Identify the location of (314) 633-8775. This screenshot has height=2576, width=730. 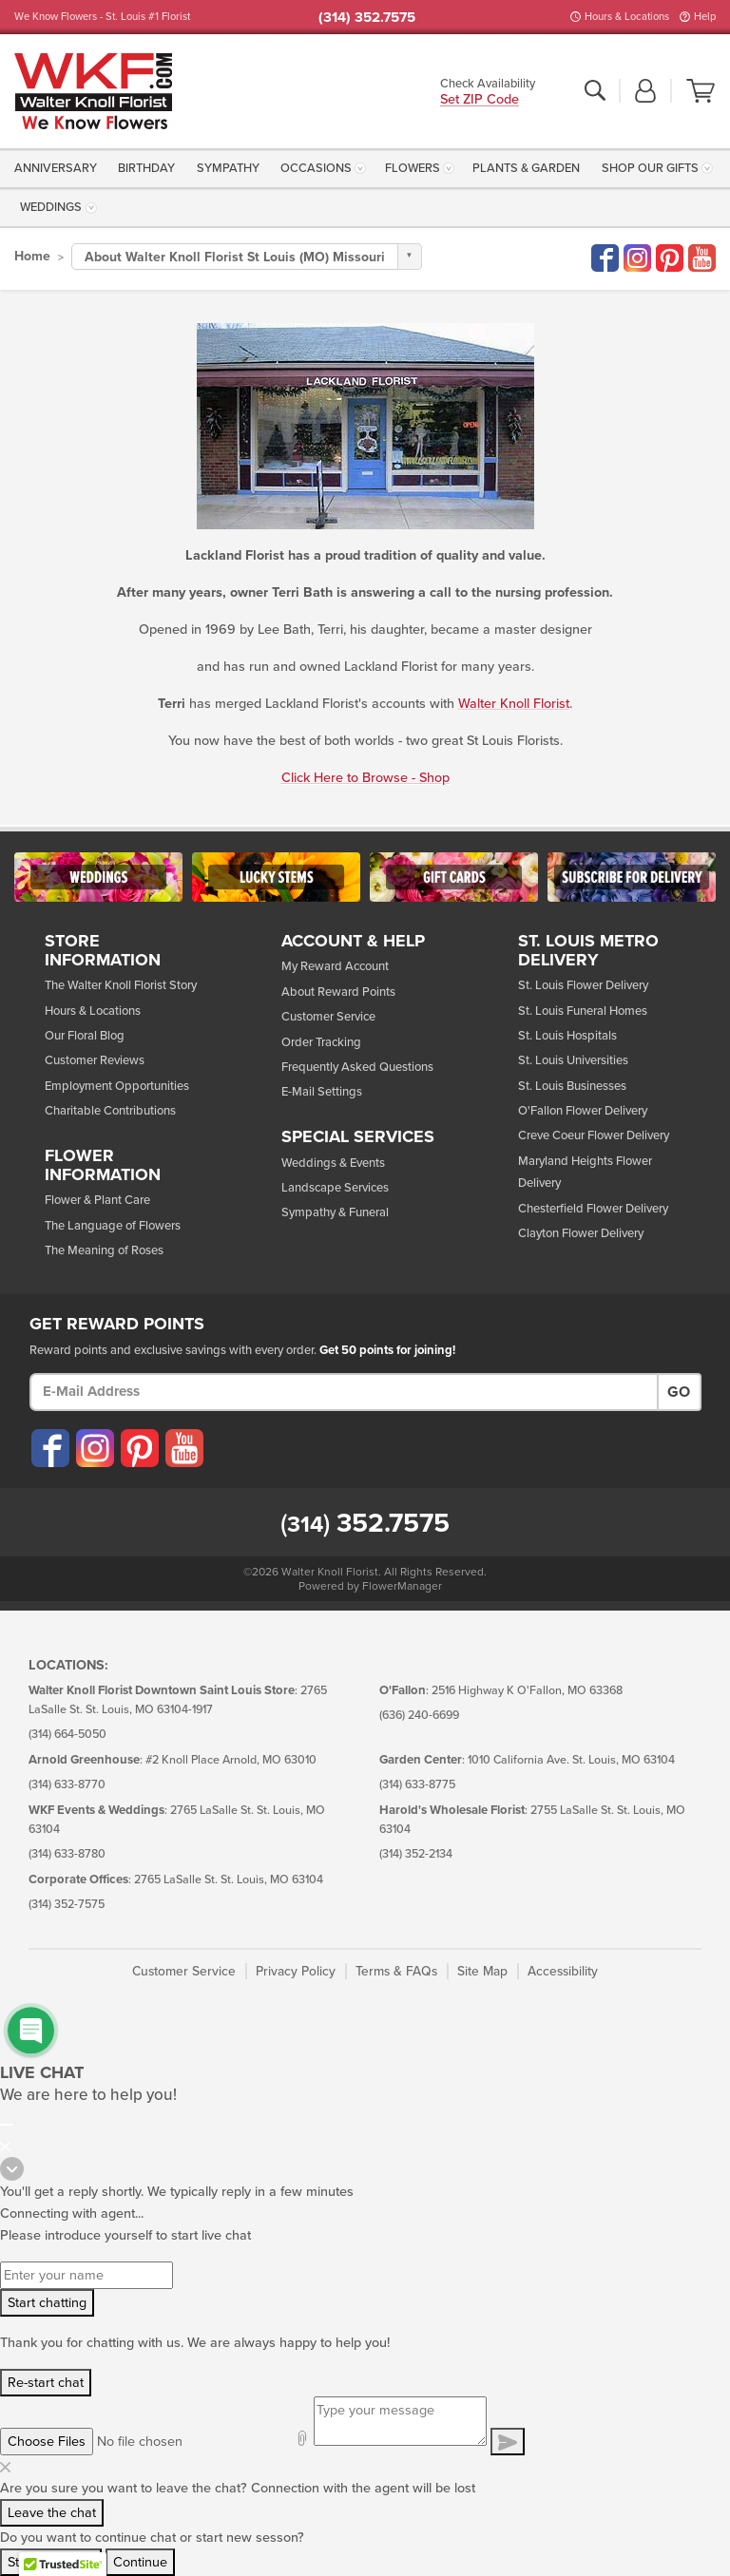
(417, 1785).